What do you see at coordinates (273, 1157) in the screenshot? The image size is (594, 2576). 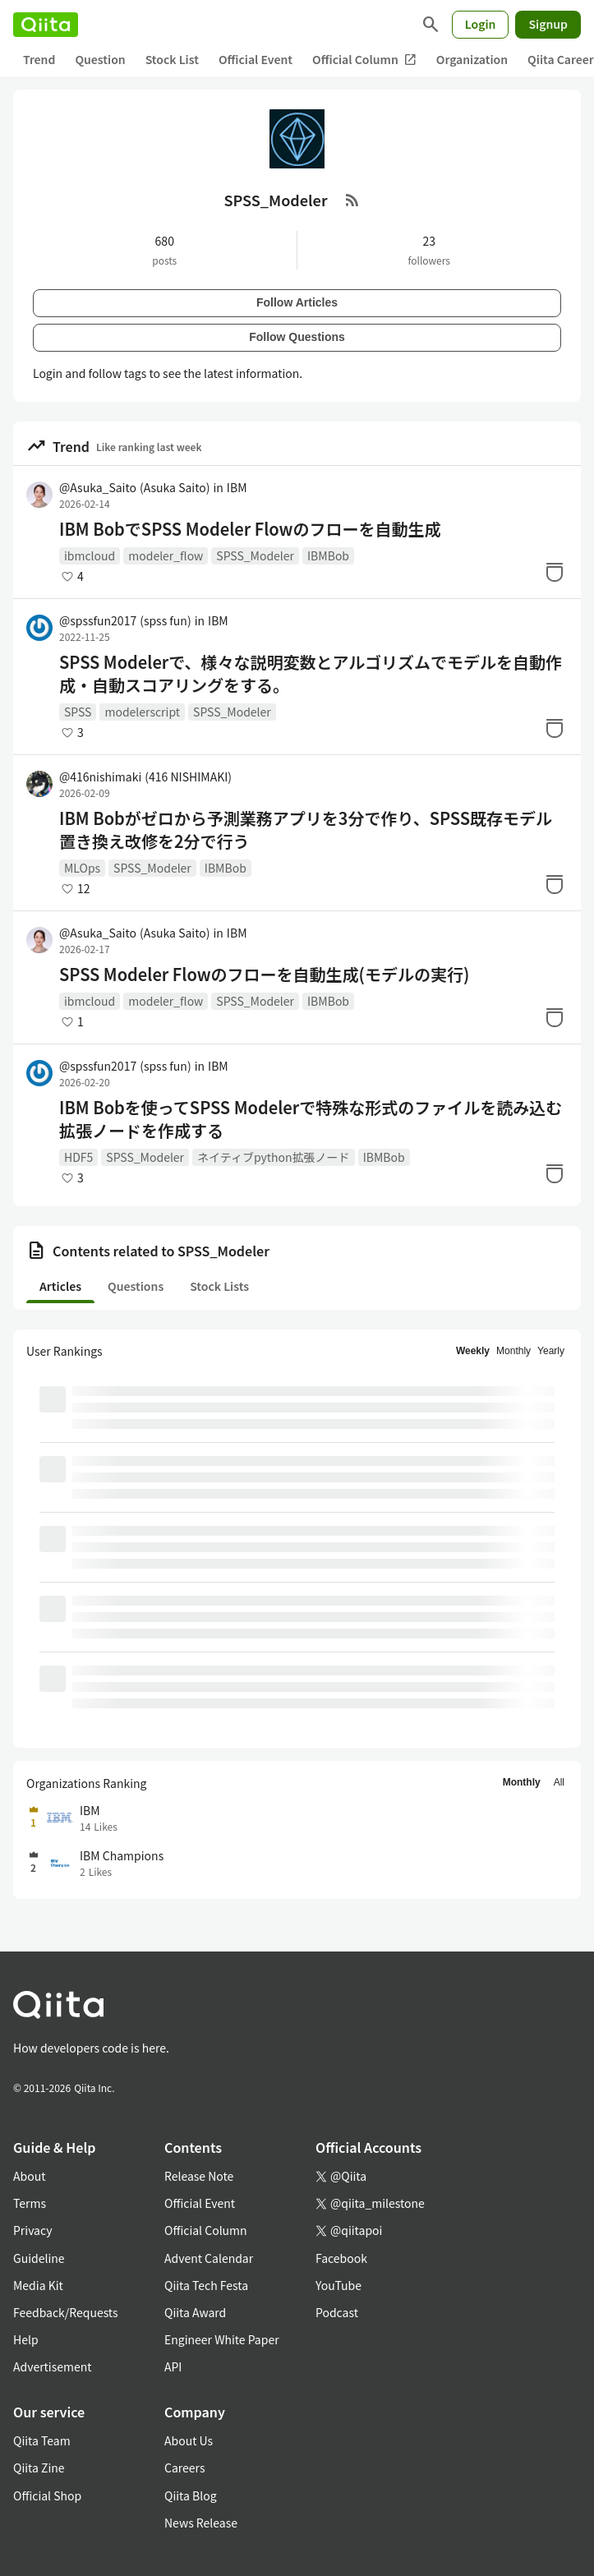 I see `ネイティブpython拡張ノード` at bounding box center [273, 1157].